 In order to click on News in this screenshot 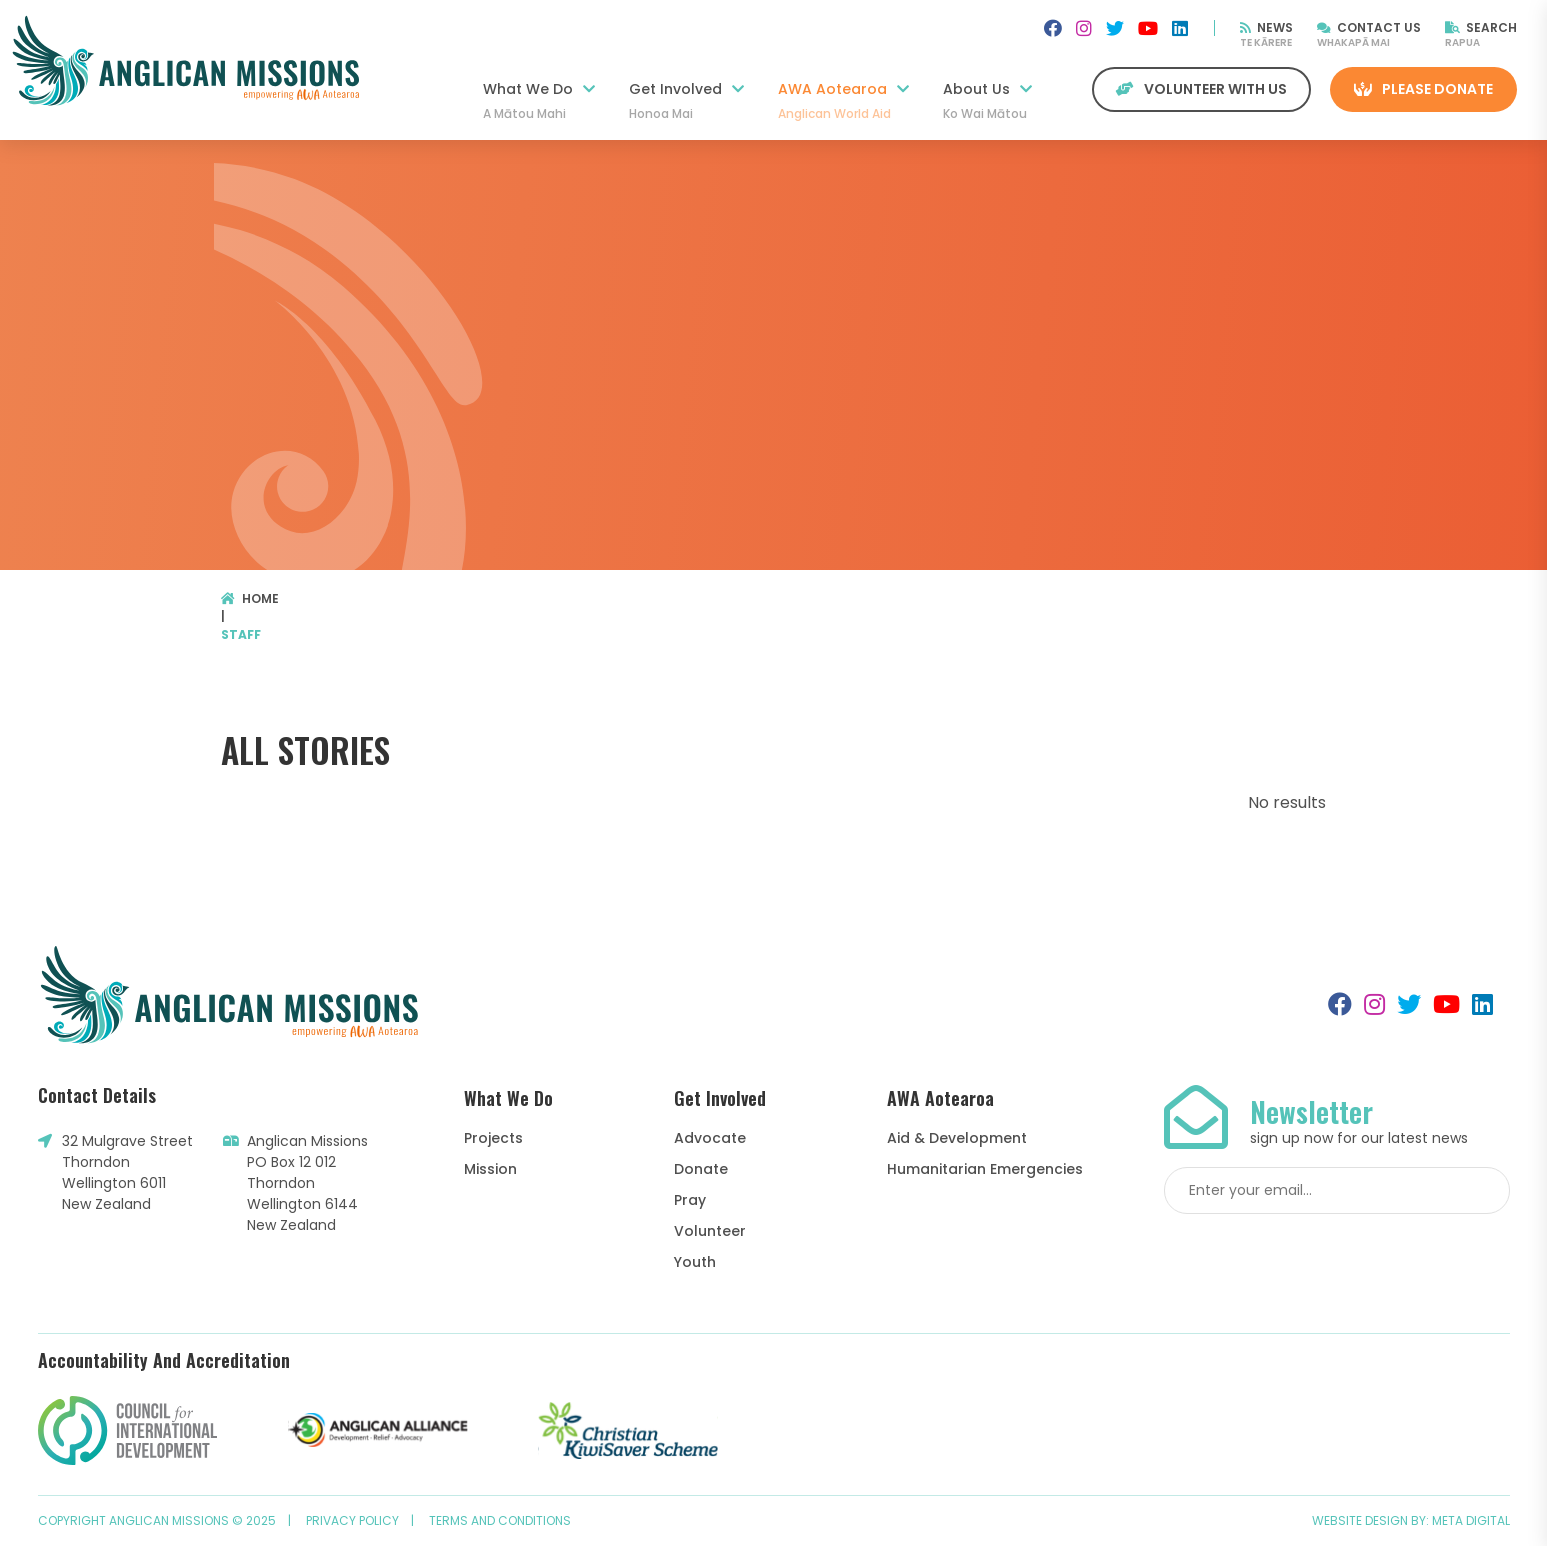, I will do `click(1266, 27)`.